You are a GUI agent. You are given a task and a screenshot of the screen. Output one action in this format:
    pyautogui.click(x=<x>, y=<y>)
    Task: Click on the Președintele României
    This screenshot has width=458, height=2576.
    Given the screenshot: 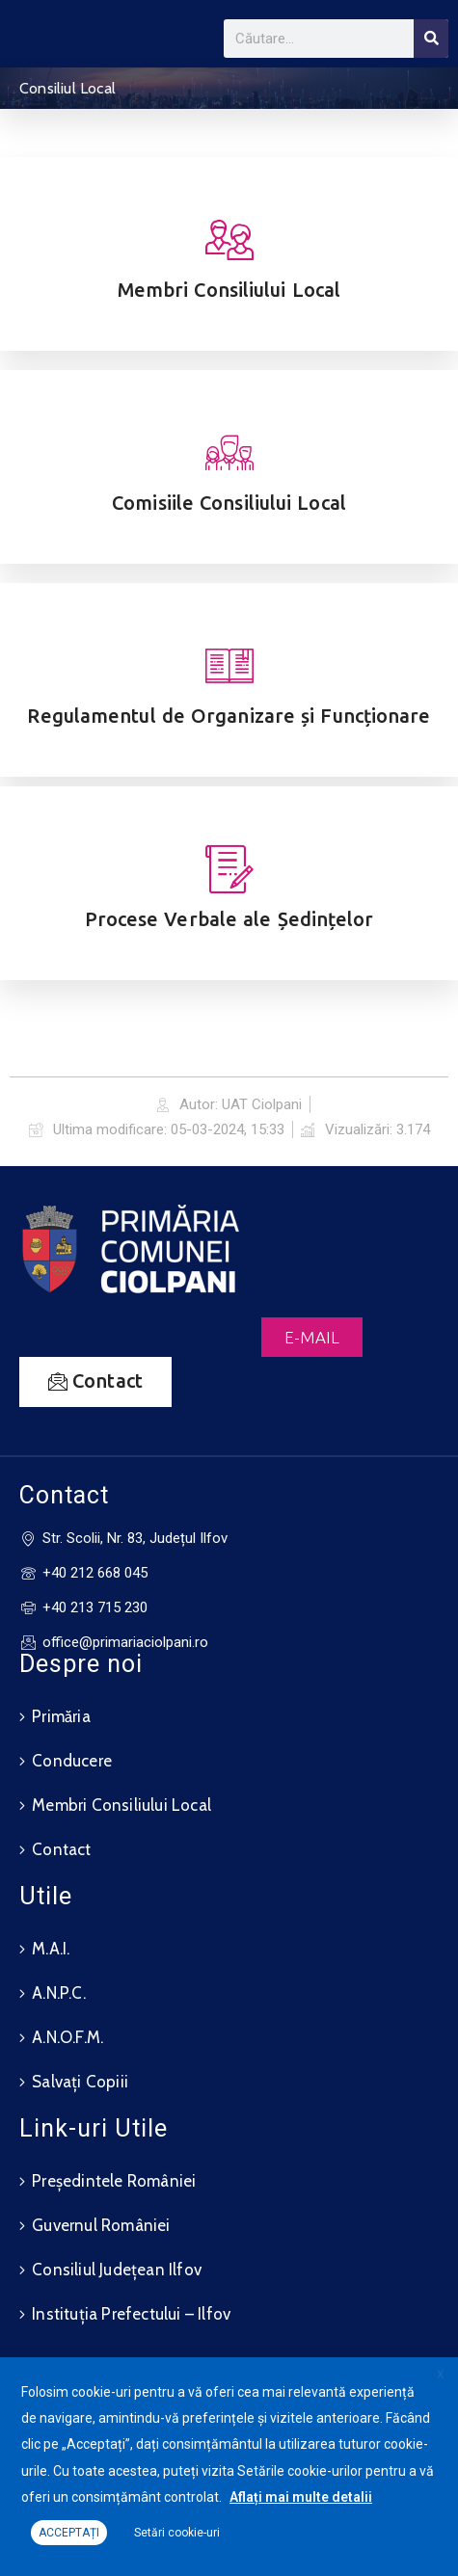 What is the action you would take?
    pyautogui.click(x=114, y=2181)
    